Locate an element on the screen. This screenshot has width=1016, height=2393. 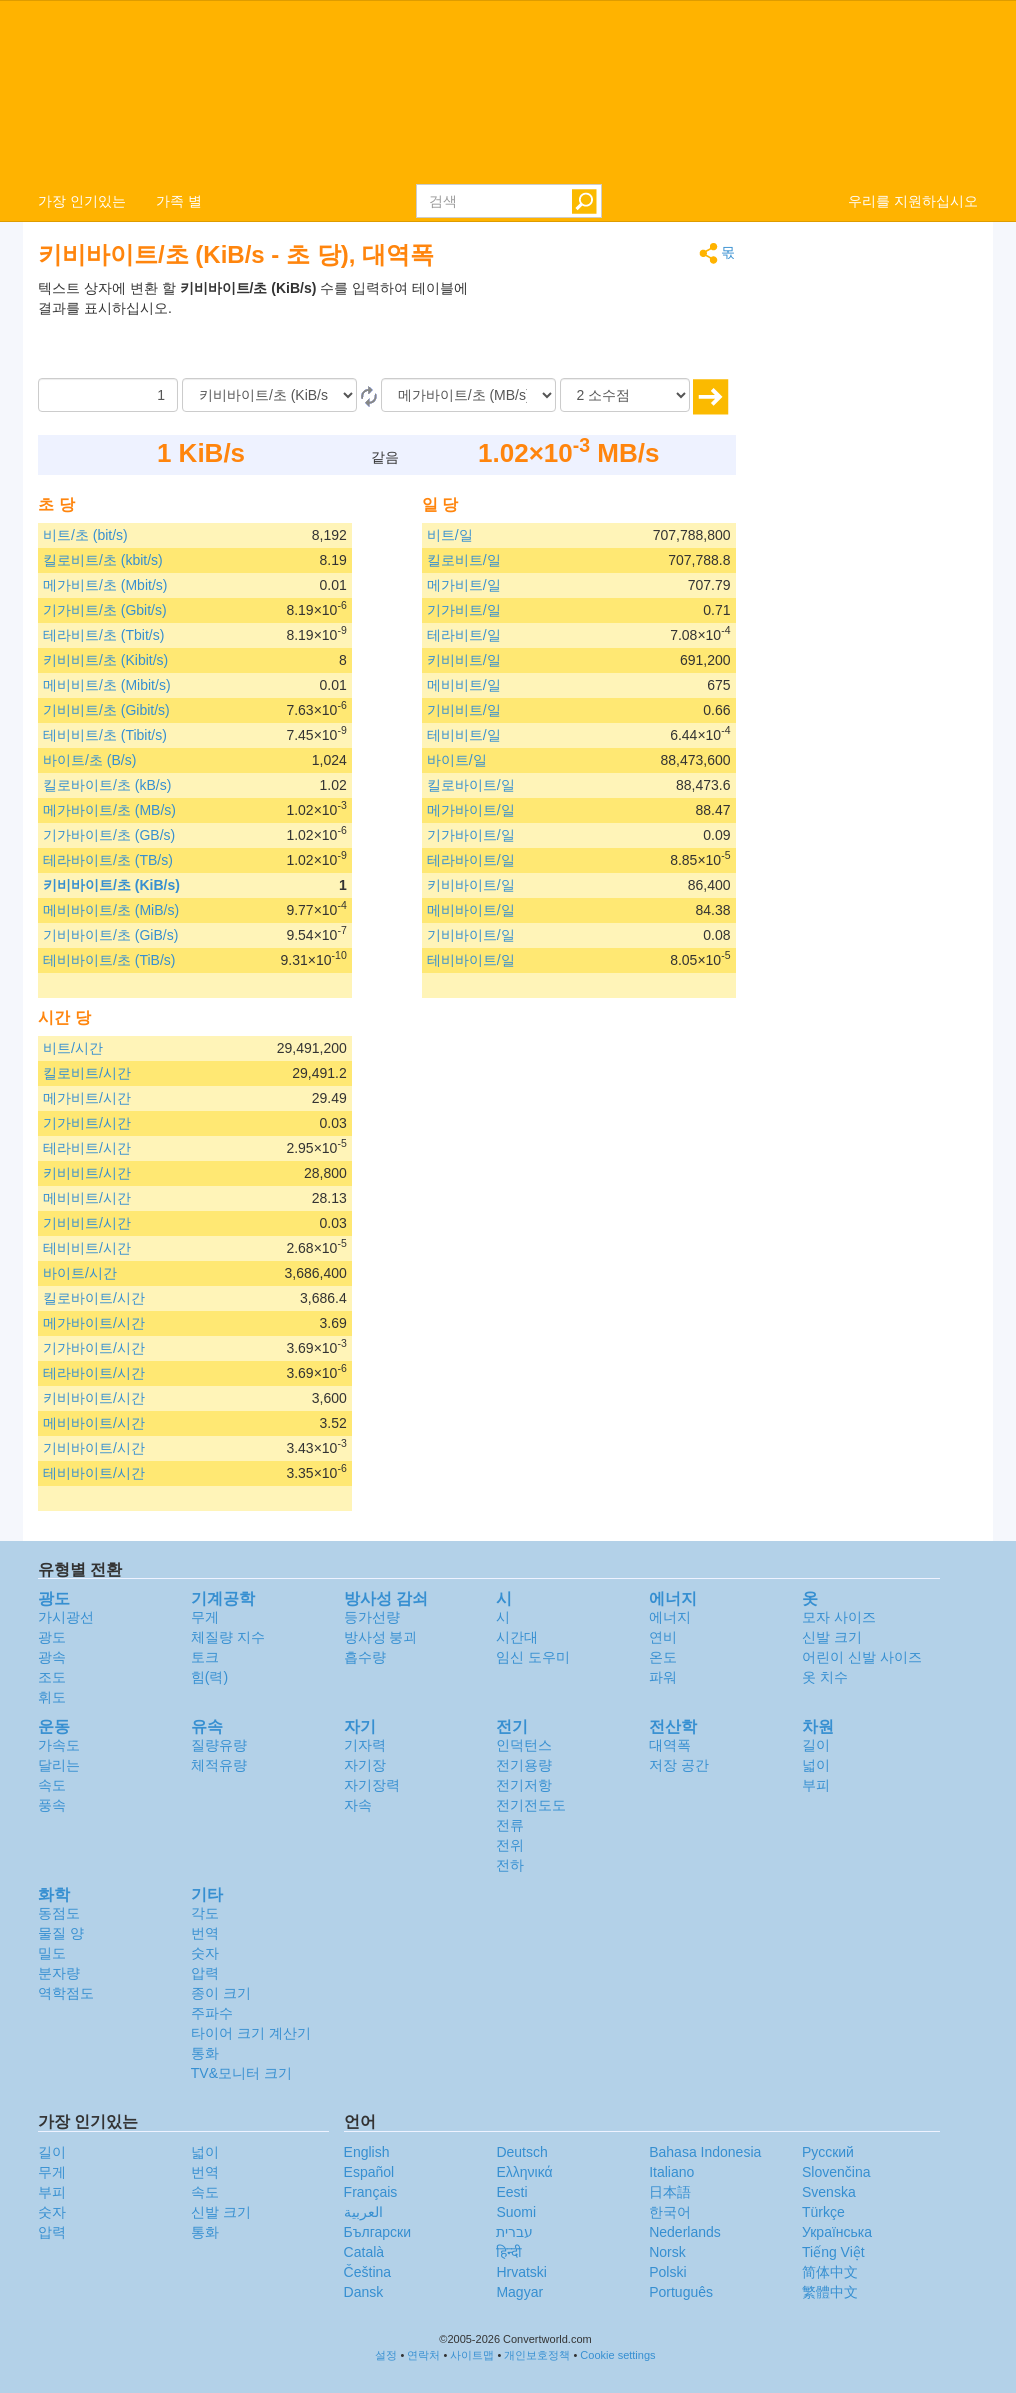
Norsk is located at coordinates (667, 2252).